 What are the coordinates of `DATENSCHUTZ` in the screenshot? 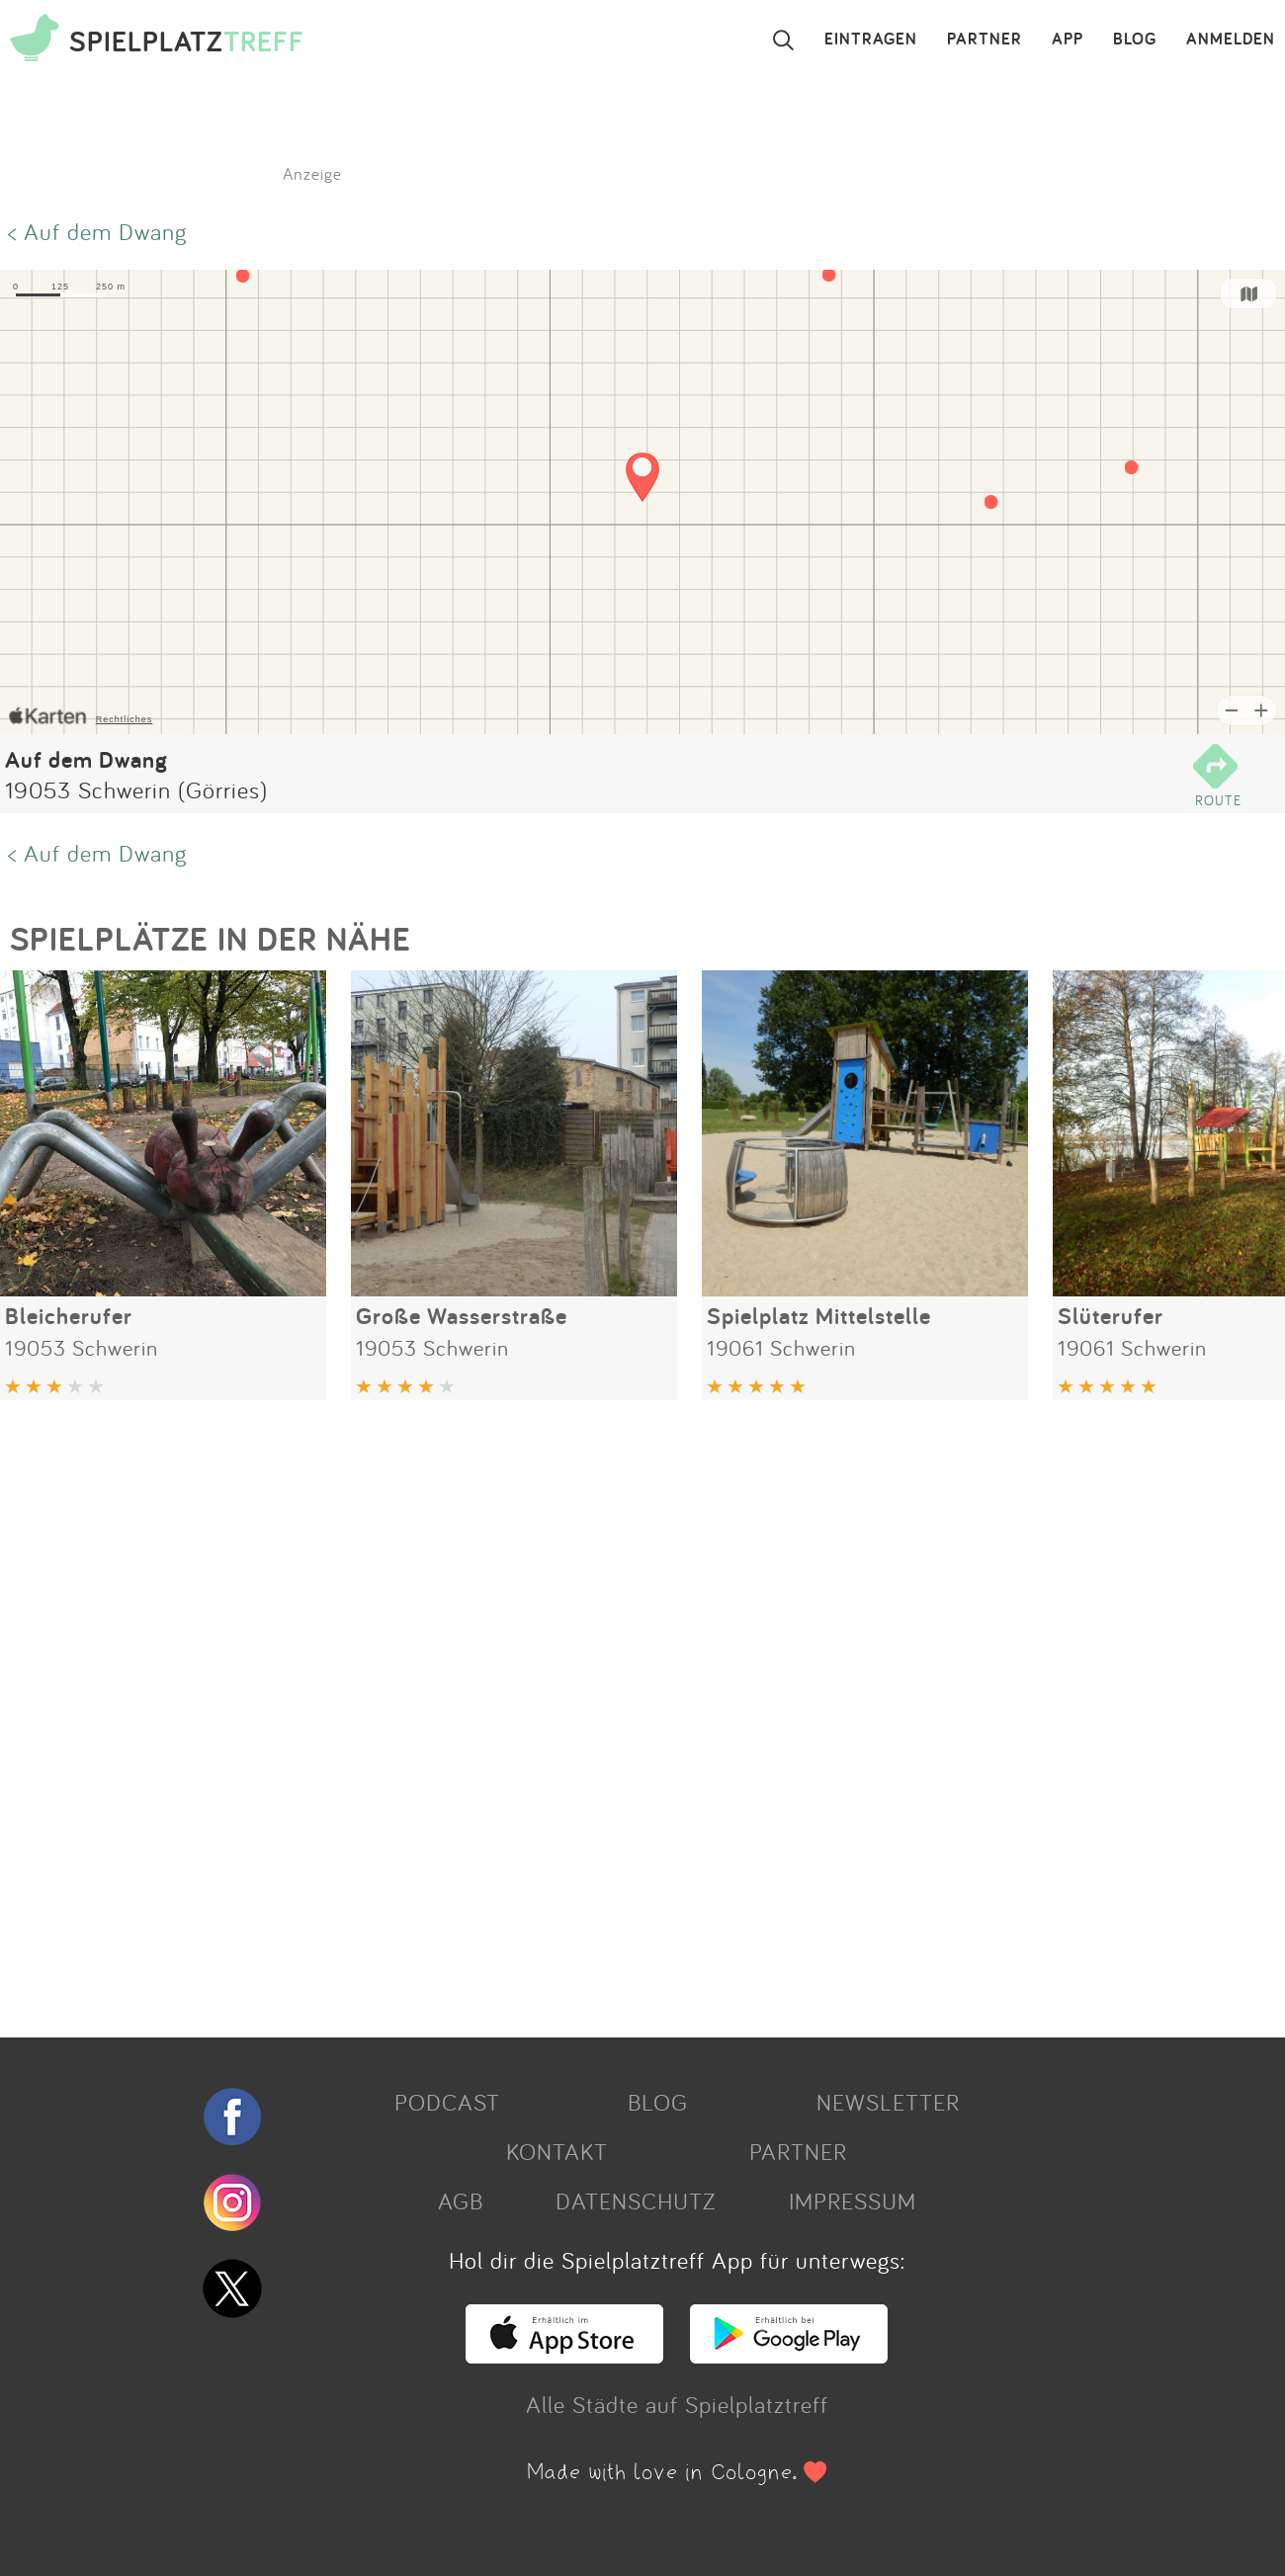 It's located at (636, 2200).